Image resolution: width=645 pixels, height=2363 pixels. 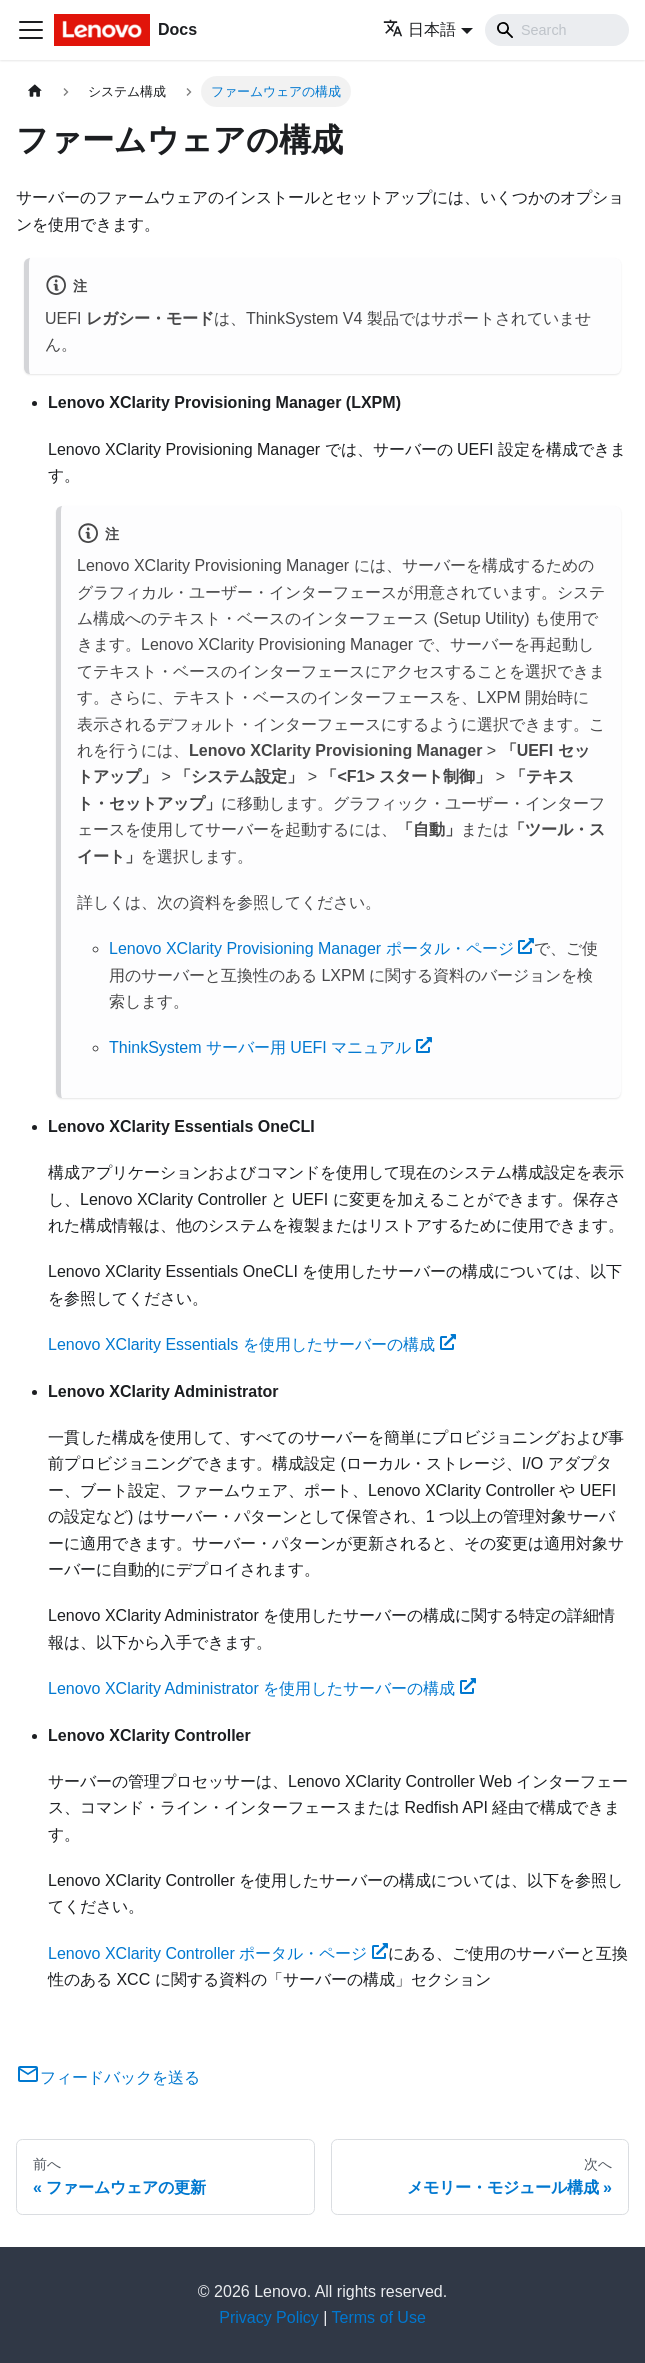 What do you see at coordinates (269, 2317) in the screenshot?
I see `Privacy Policy` at bounding box center [269, 2317].